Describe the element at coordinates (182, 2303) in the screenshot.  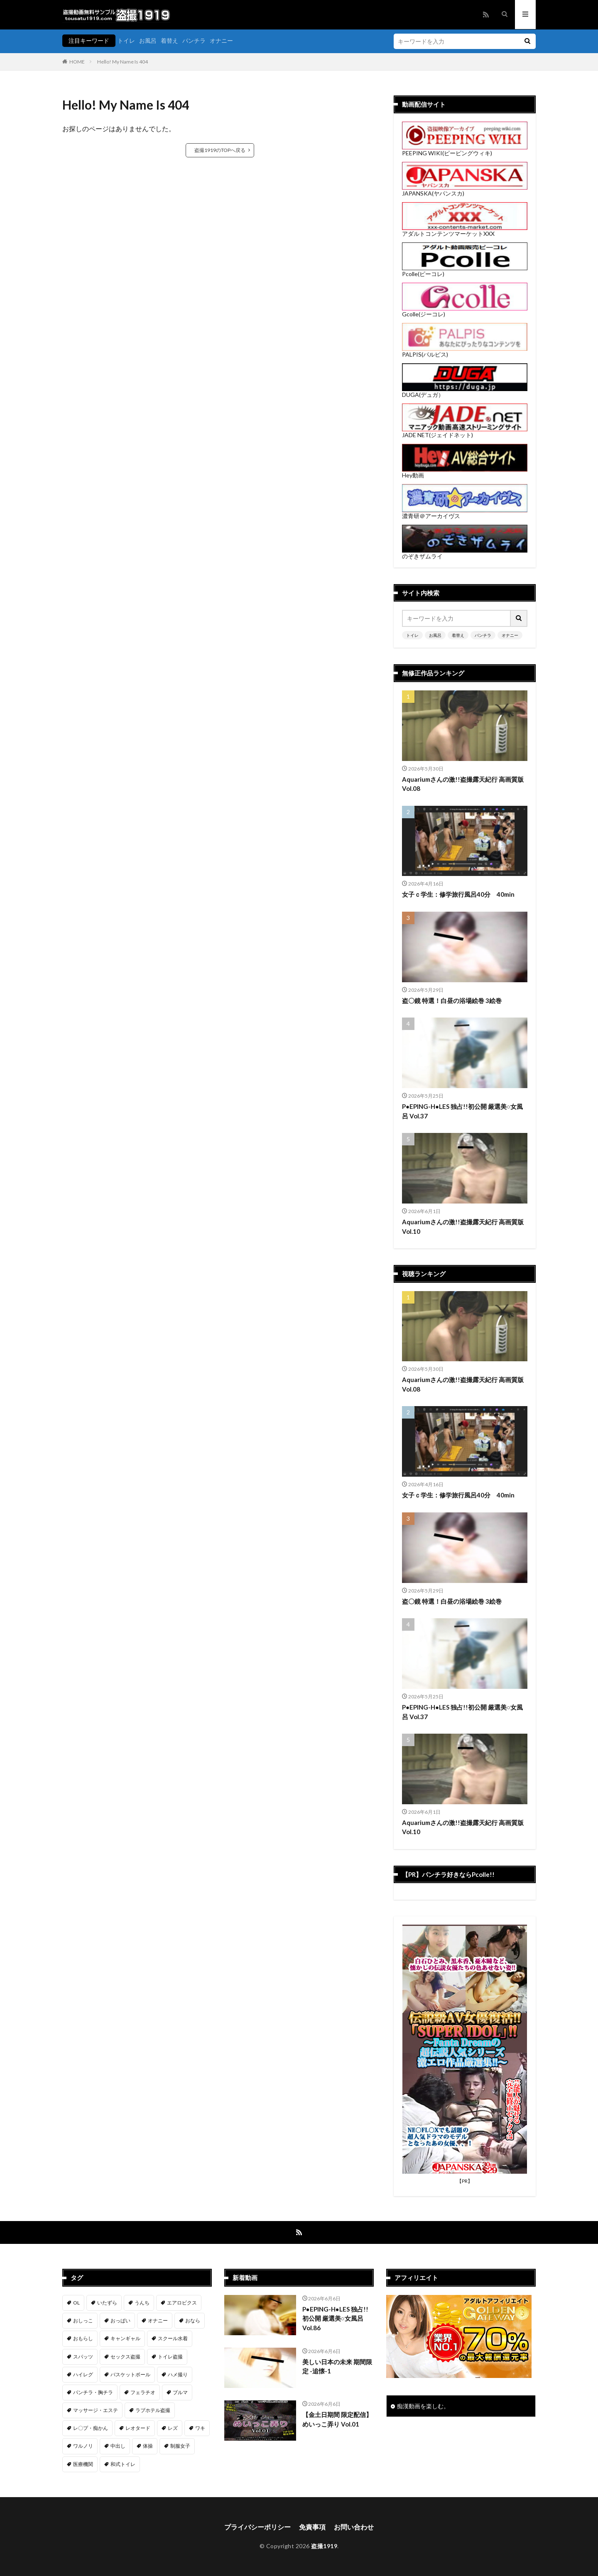
I see `エアロビクス [エアロビクス (1個の項目)]` at that location.